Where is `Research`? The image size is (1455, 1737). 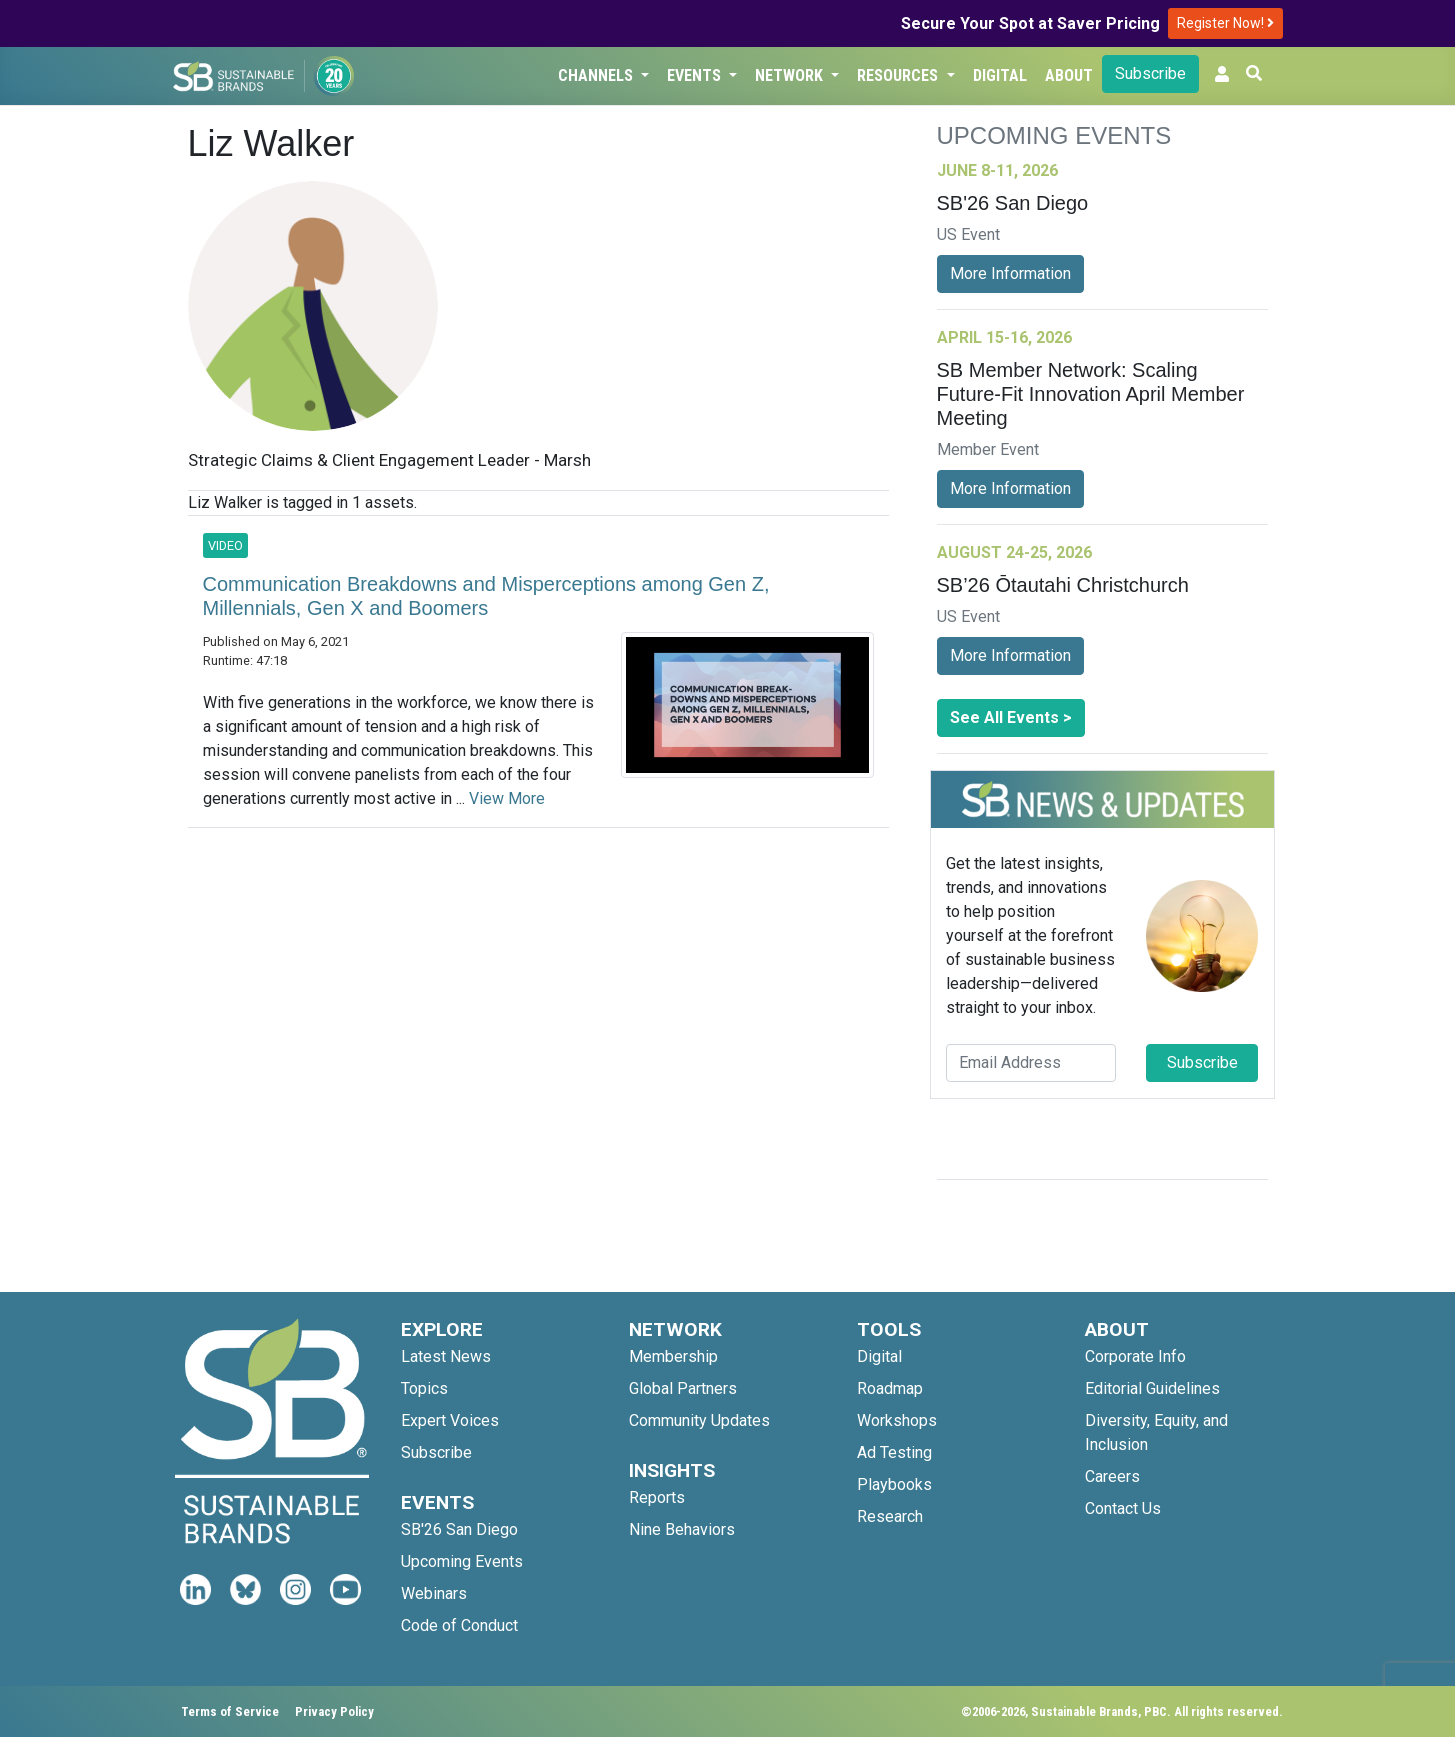 Research is located at coordinates (890, 1516).